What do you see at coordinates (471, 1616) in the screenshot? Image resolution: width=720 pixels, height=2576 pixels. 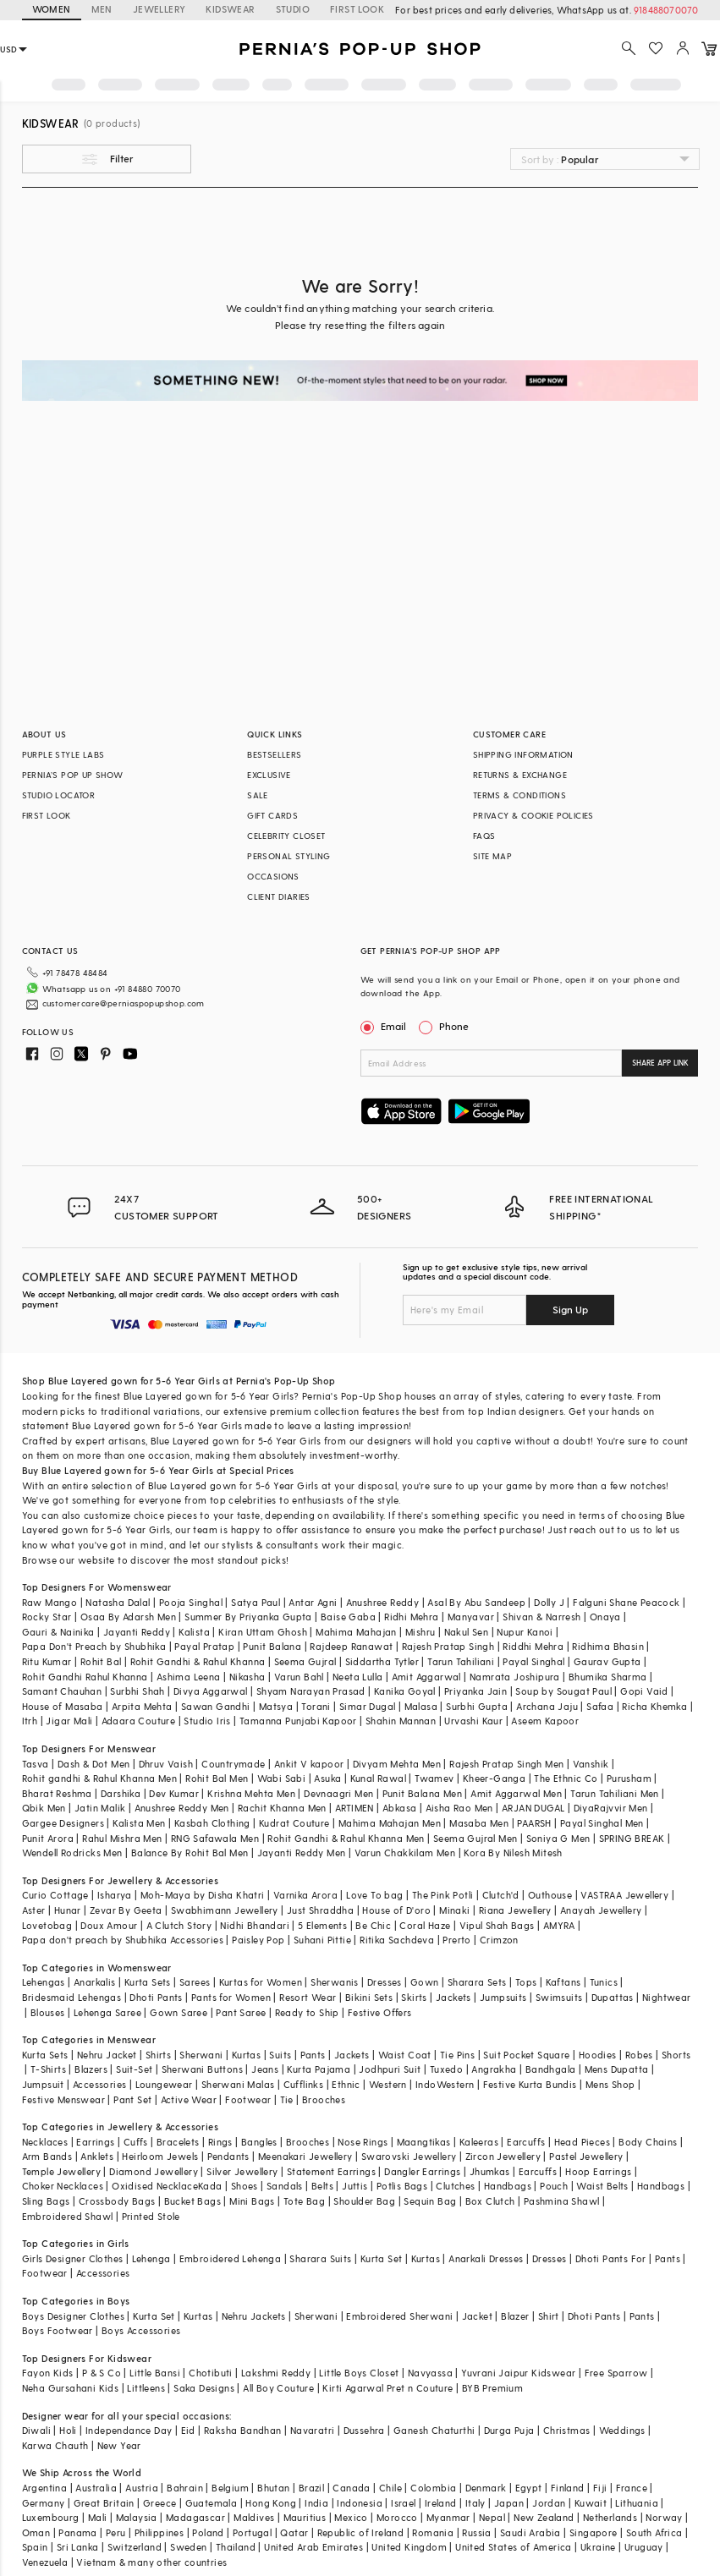 I see `Manyavar` at bounding box center [471, 1616].